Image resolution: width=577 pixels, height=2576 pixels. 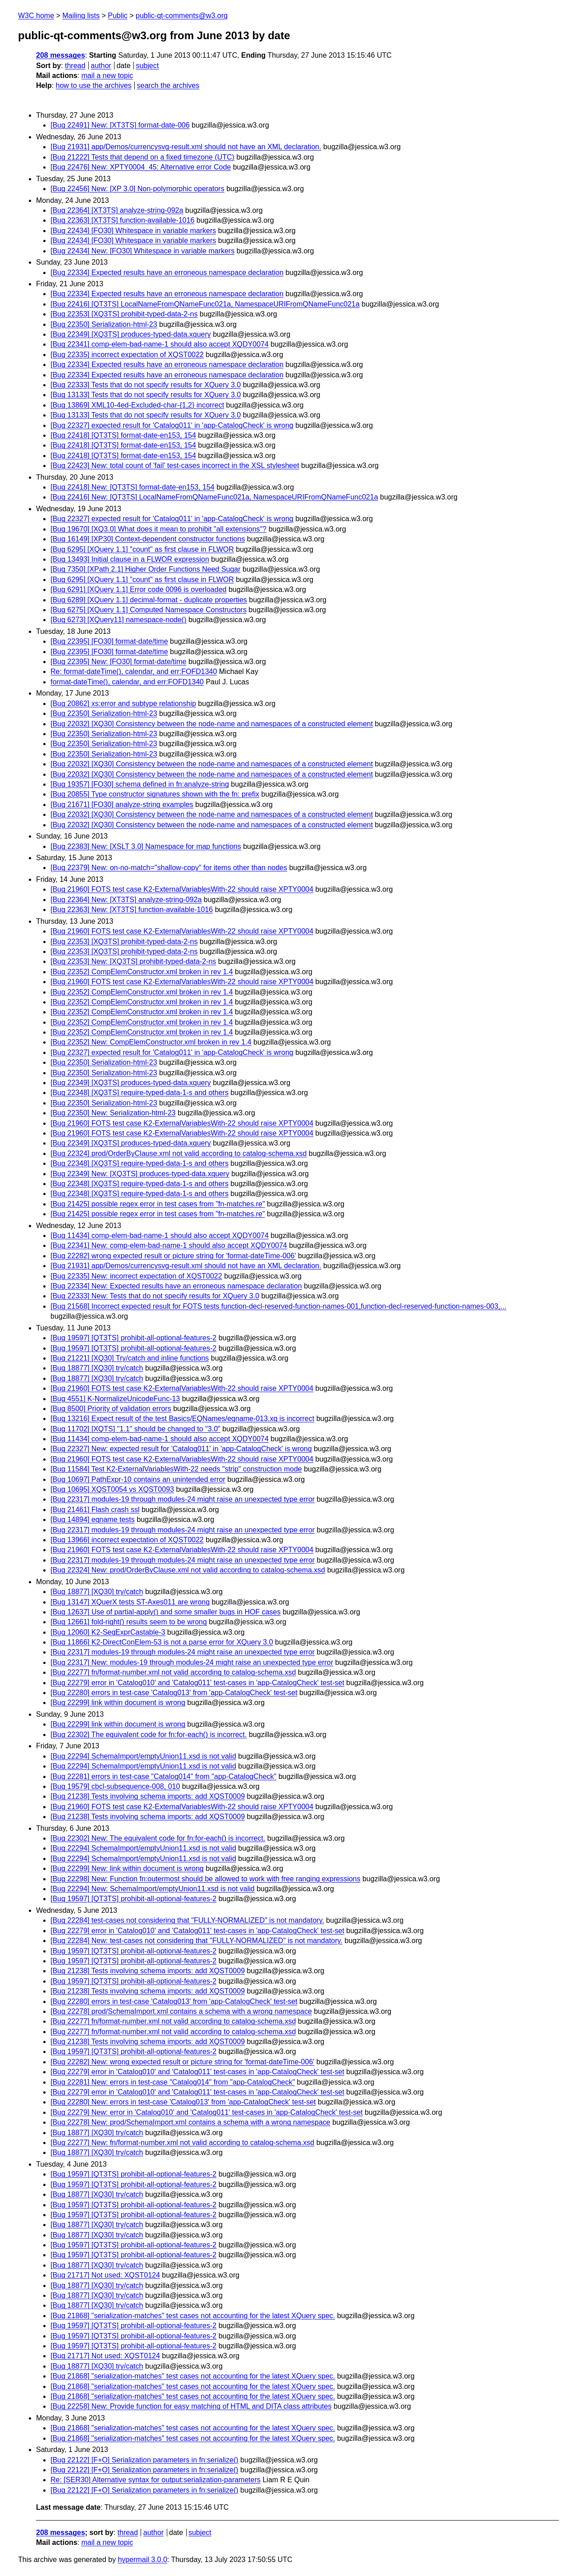 What do you see at coordinates (174, 1692) in the screenshot?
I see `[Bug 22280] errors in test-case 'Catalog013' from 'app-CatalogCheck' test-set` at bounding box center [174, 1692].